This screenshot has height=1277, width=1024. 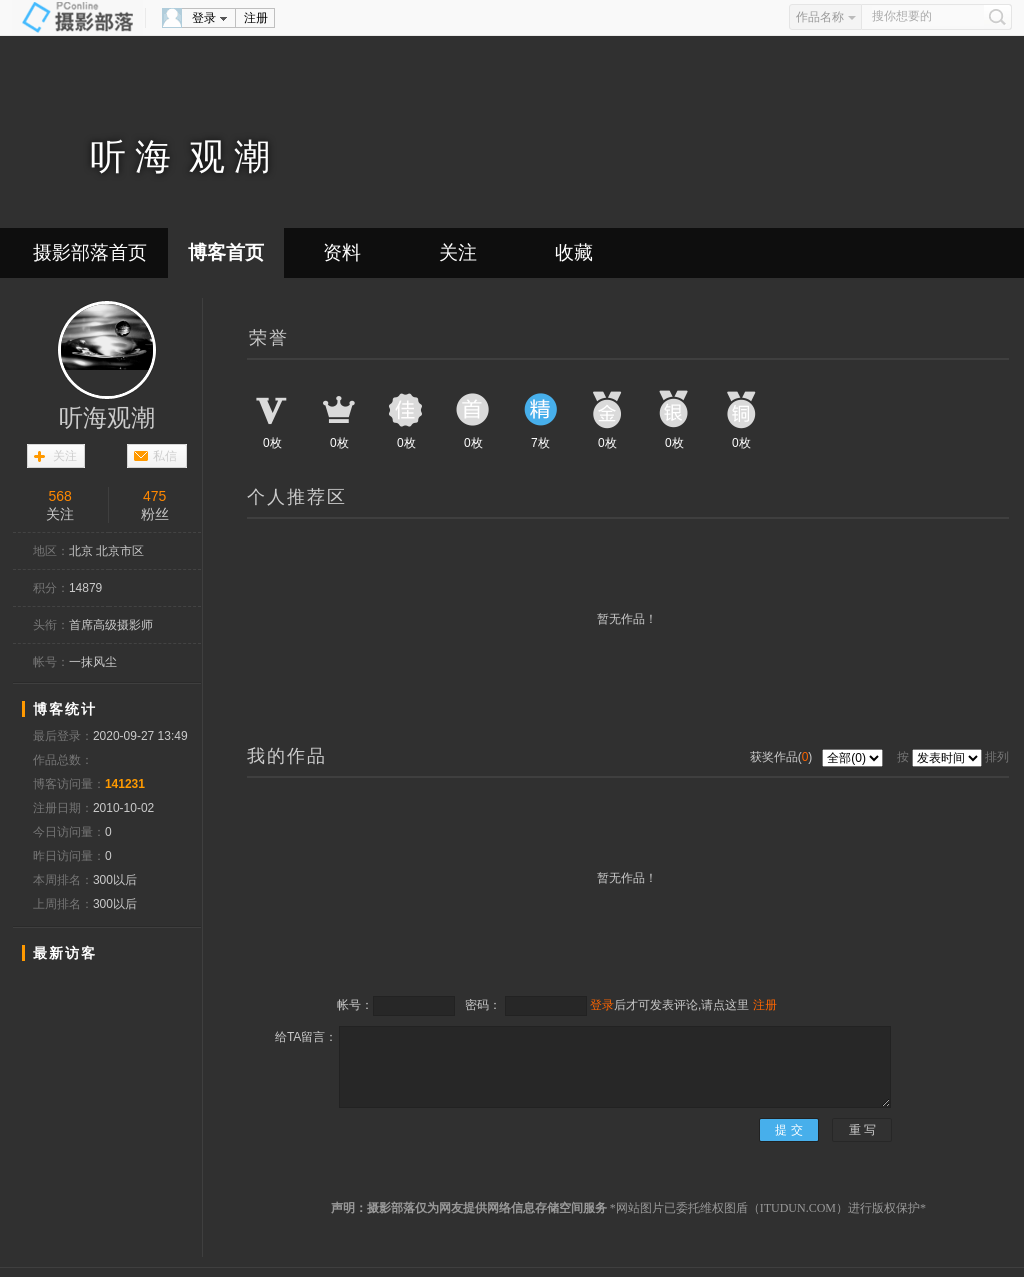 I want to click on 摄影部落首页, so click(x=90, y=252).